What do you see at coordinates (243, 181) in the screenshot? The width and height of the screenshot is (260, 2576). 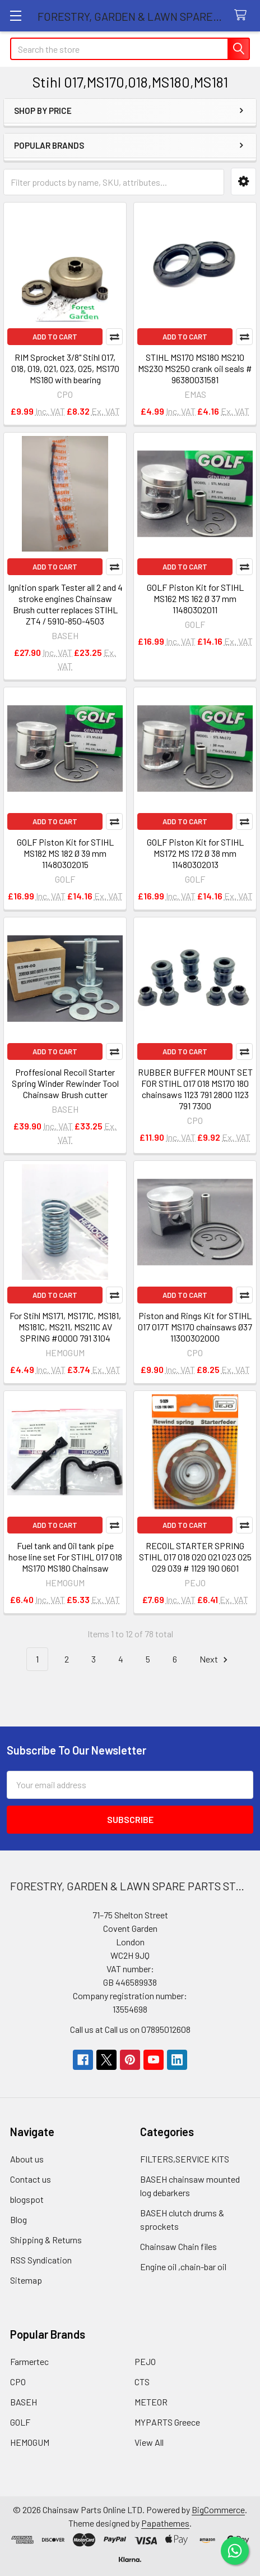 I see `[button]` at bounding box center [243, 181].